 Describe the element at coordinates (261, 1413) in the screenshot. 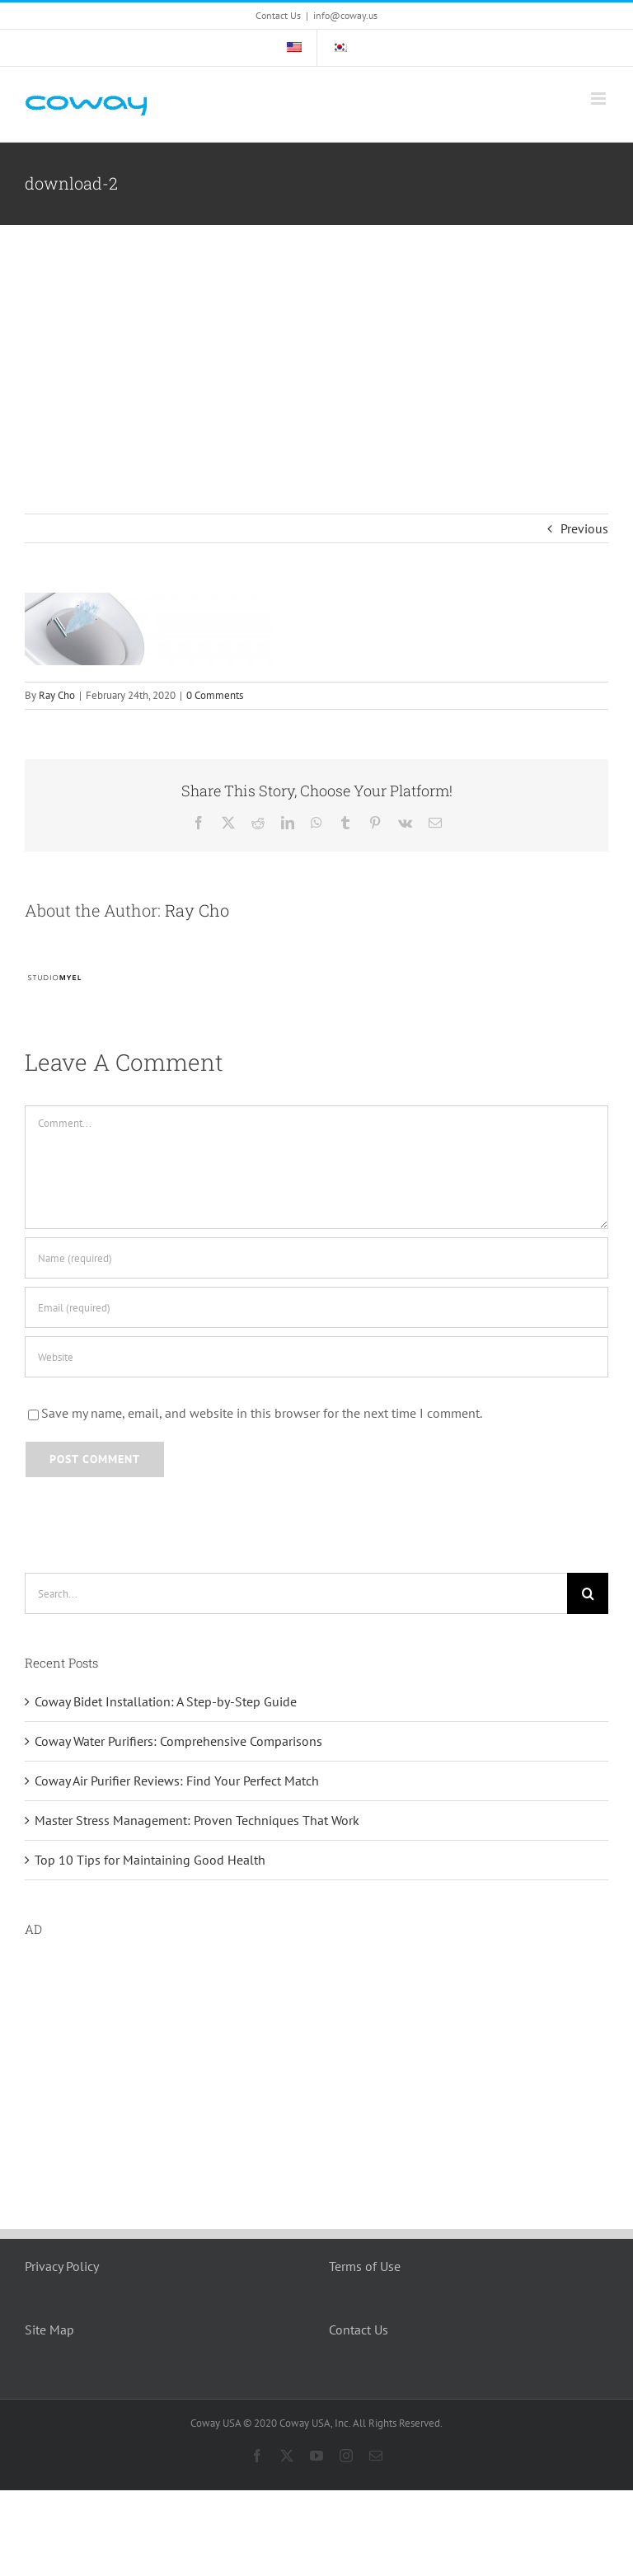

I see `Save my name, email, and website in this browser for the next time I comment.` at that location.